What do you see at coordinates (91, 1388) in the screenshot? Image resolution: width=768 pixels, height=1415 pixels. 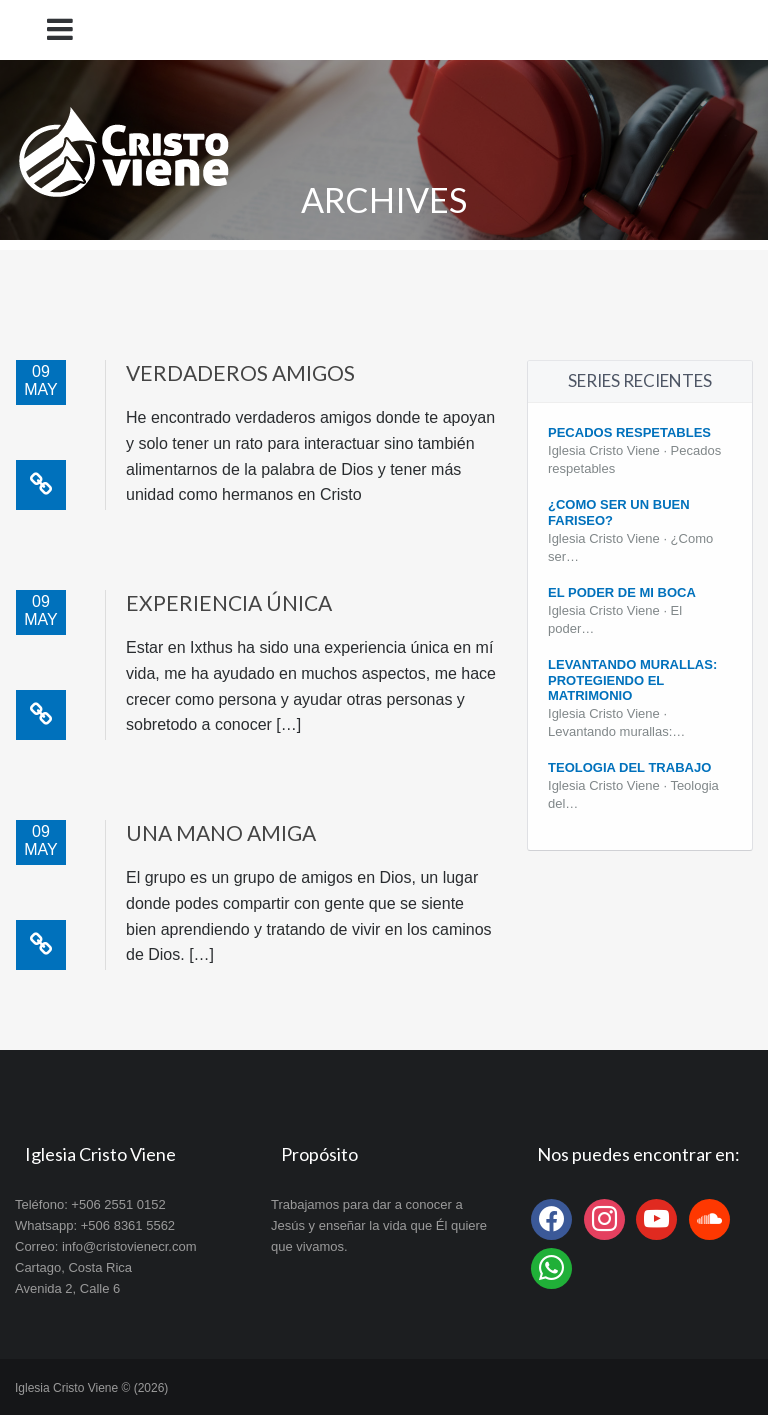 I see `Iglesia Cristo Viene © (2026)` at bounding box center [91, 1388].